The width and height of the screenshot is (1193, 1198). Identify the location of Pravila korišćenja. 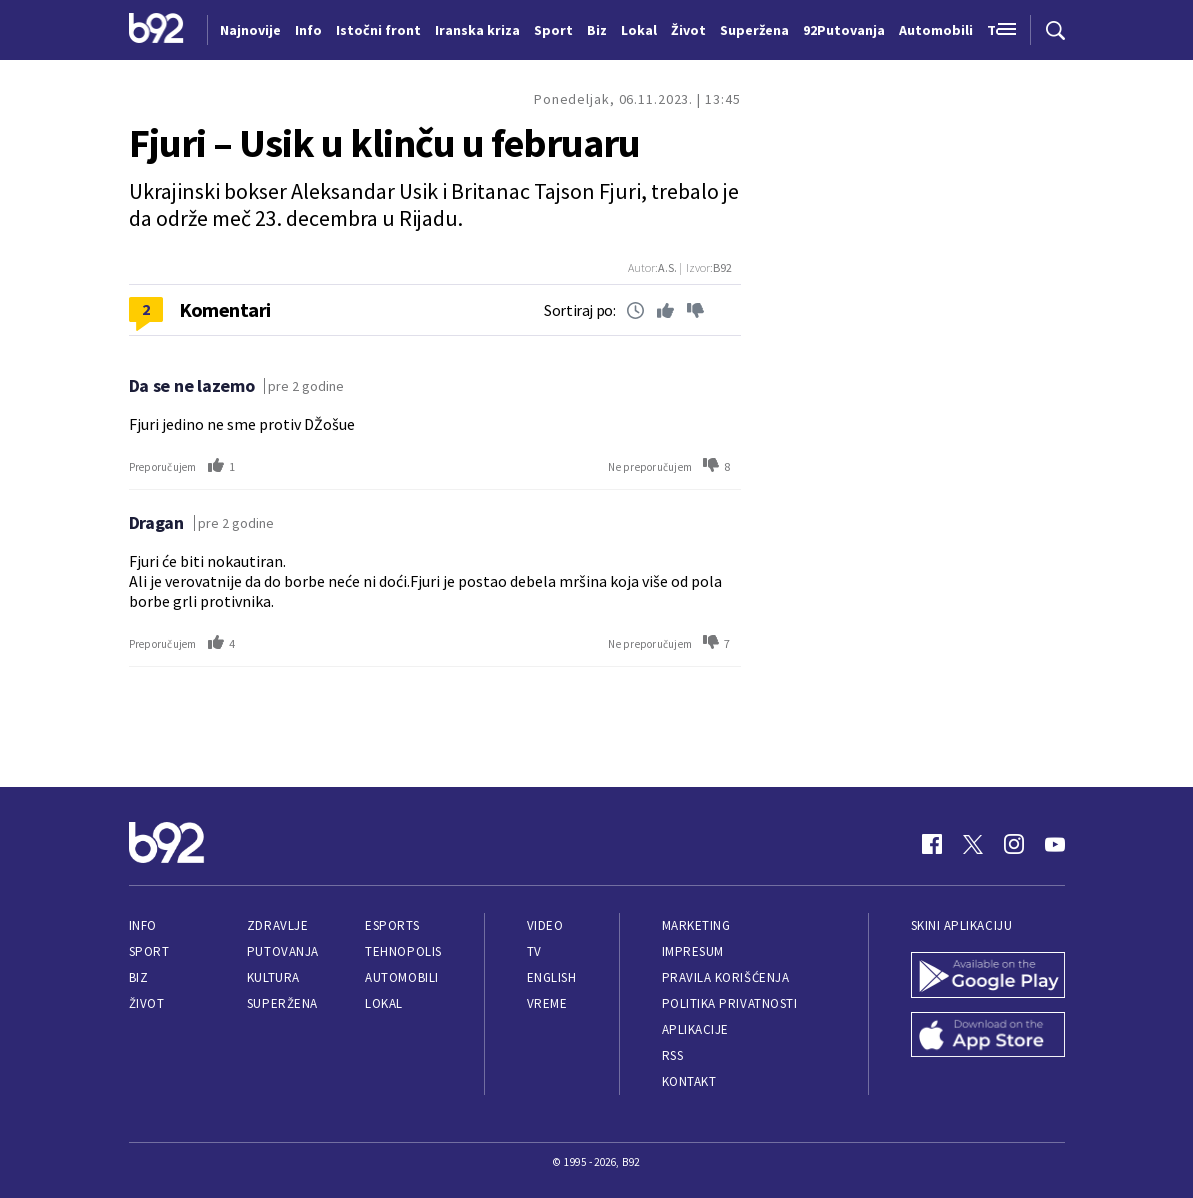
(726, 977).